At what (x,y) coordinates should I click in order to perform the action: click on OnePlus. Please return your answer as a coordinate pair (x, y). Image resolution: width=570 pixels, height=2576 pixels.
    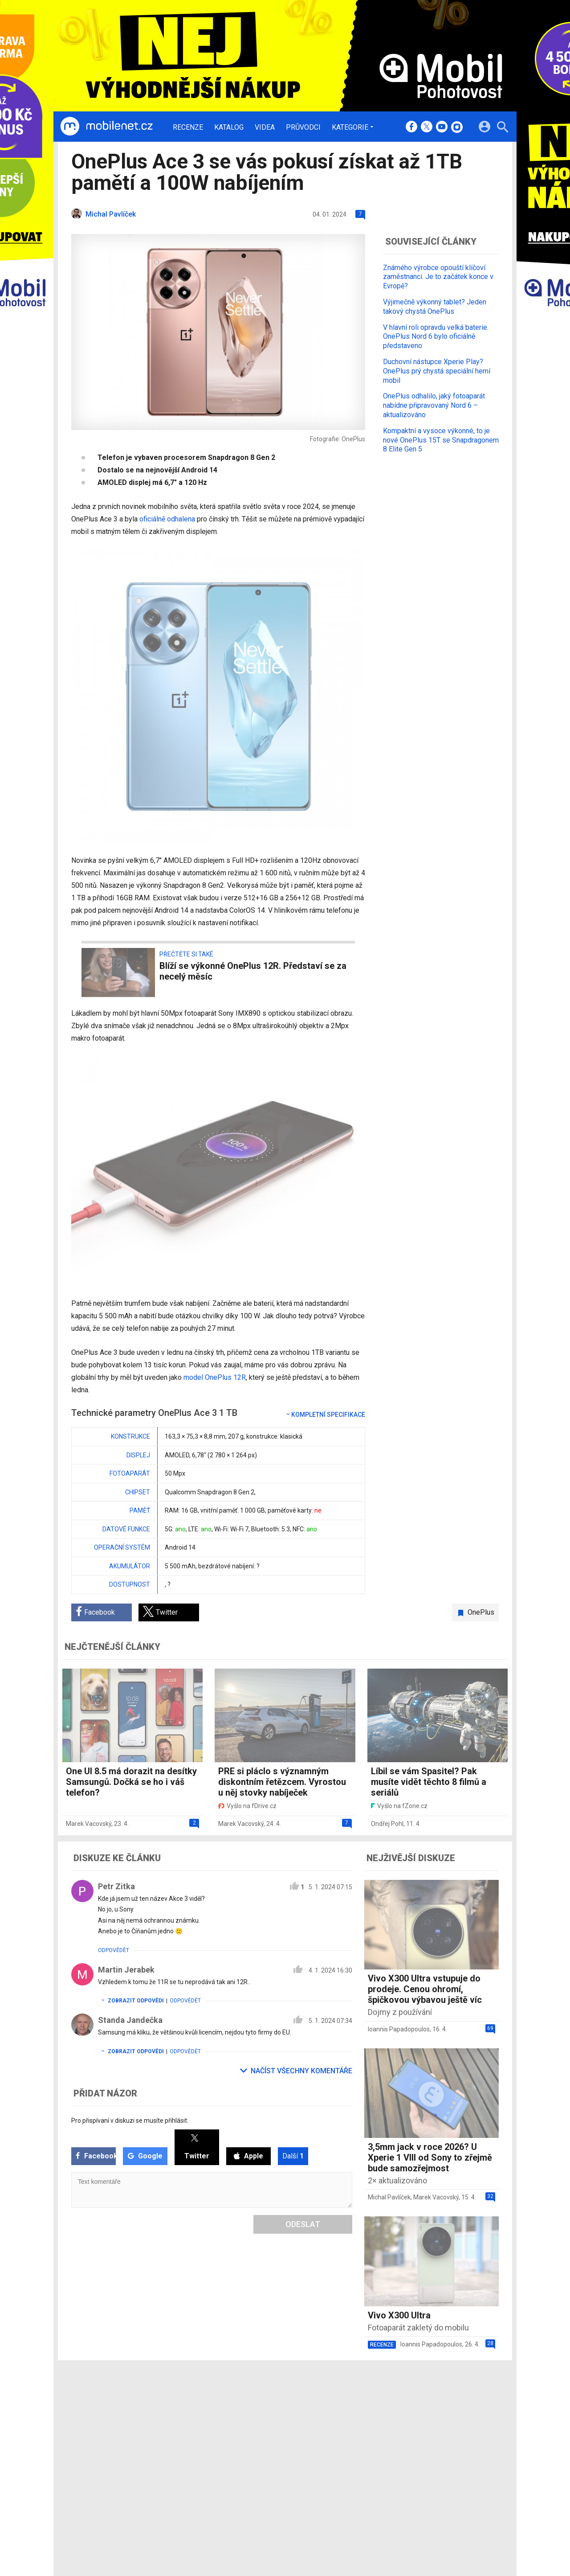
    Looking at the image, I should click on (481, 1612).